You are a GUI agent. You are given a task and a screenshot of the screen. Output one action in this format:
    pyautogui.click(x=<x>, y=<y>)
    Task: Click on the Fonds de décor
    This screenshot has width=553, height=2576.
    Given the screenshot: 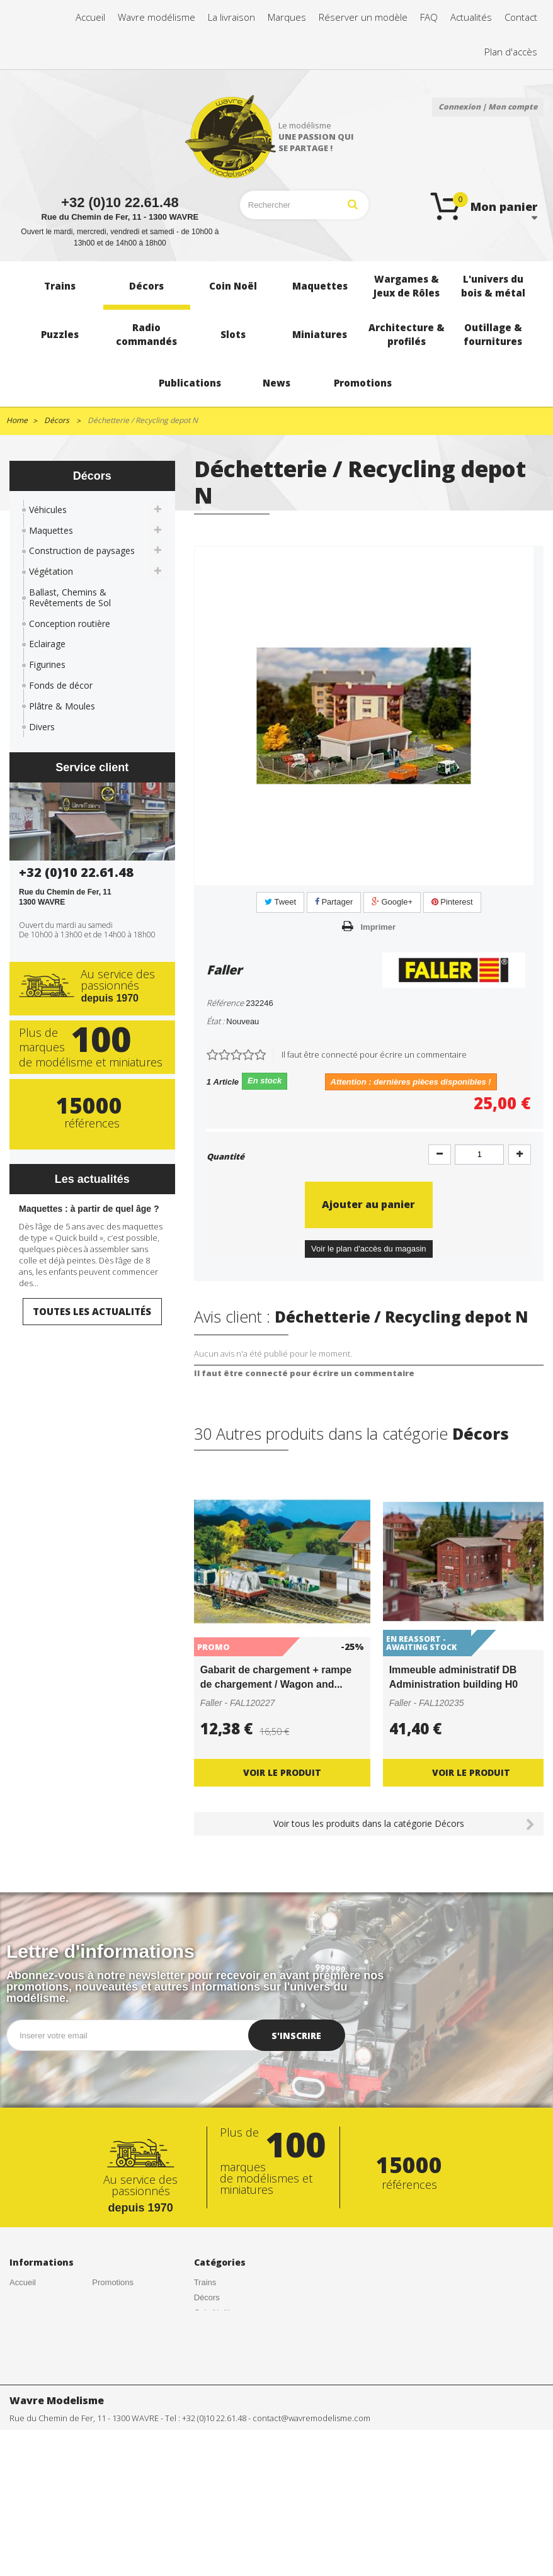 What is the action you would take?
    pyautogui.click(x=61, y=685)
    